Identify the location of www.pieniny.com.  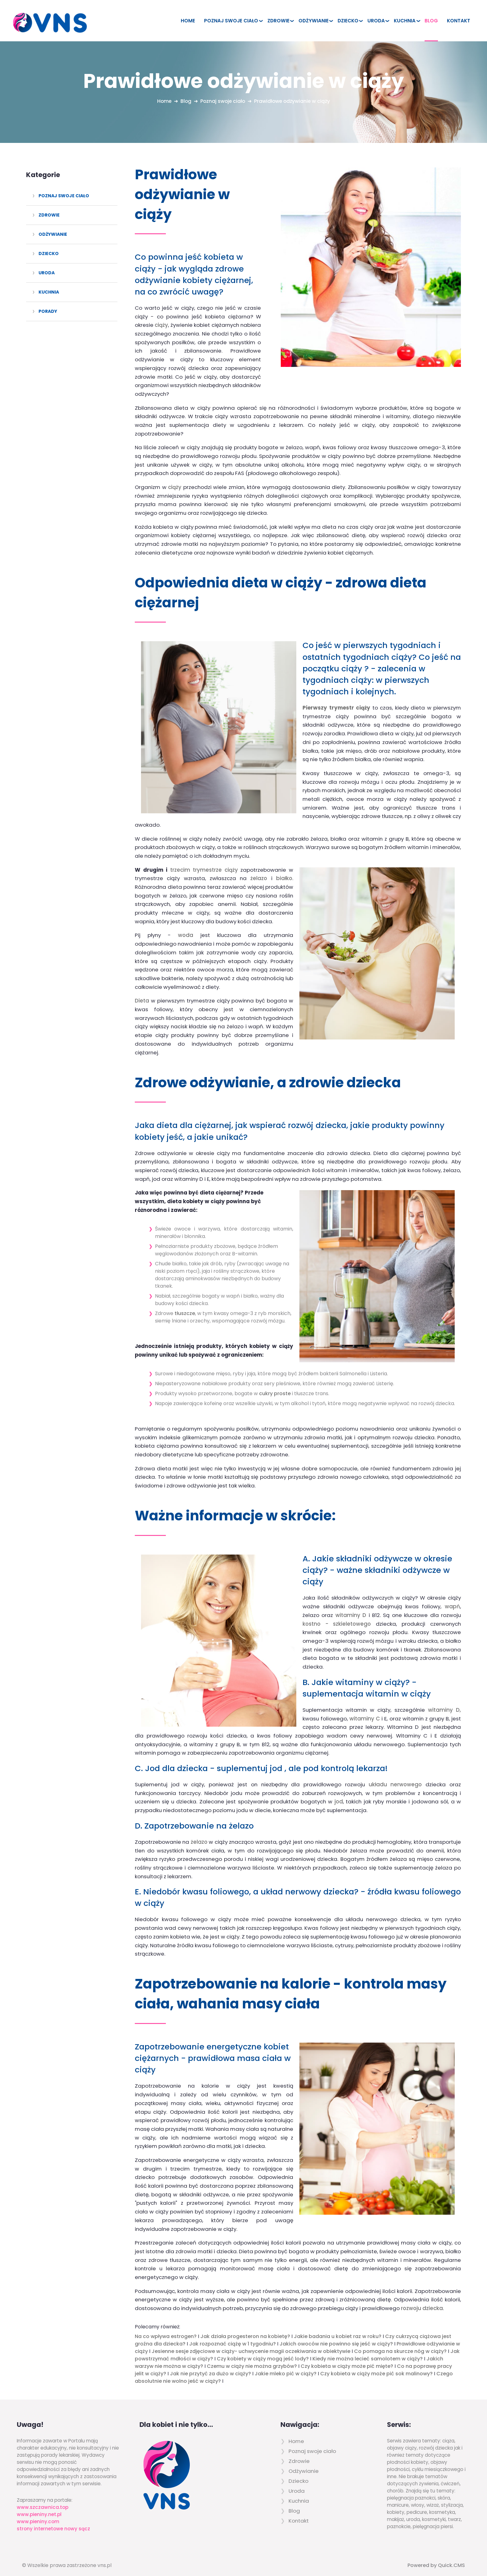
(38, 2513).